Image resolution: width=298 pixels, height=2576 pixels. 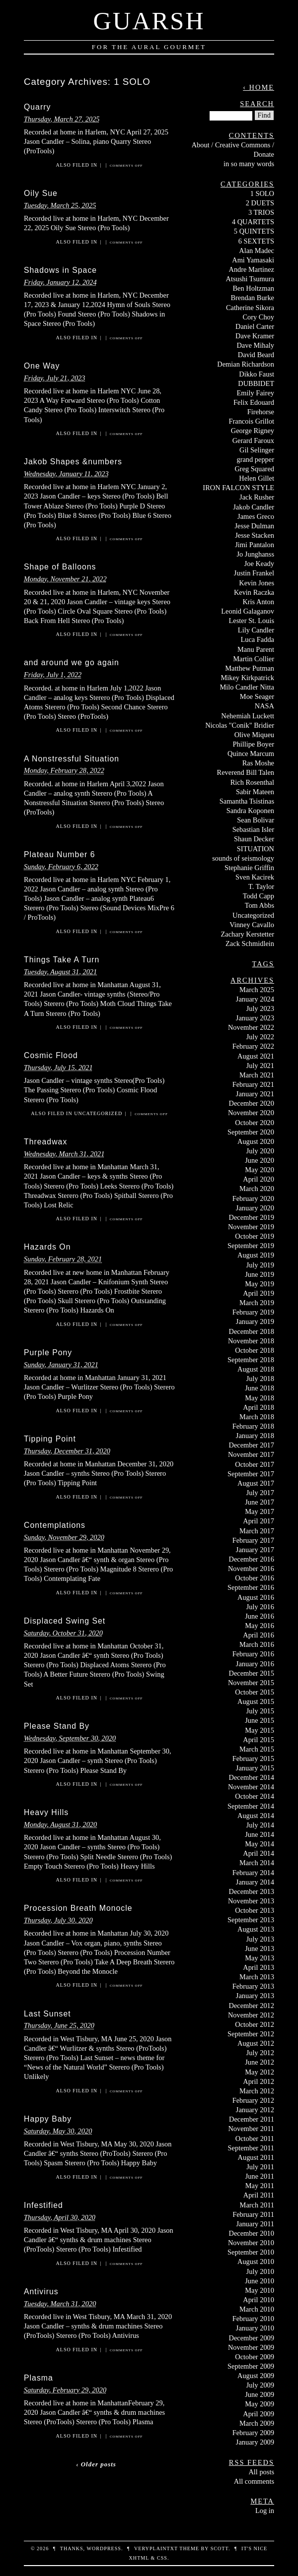 I want to click on July 2010, so click(x=260, y=2271).